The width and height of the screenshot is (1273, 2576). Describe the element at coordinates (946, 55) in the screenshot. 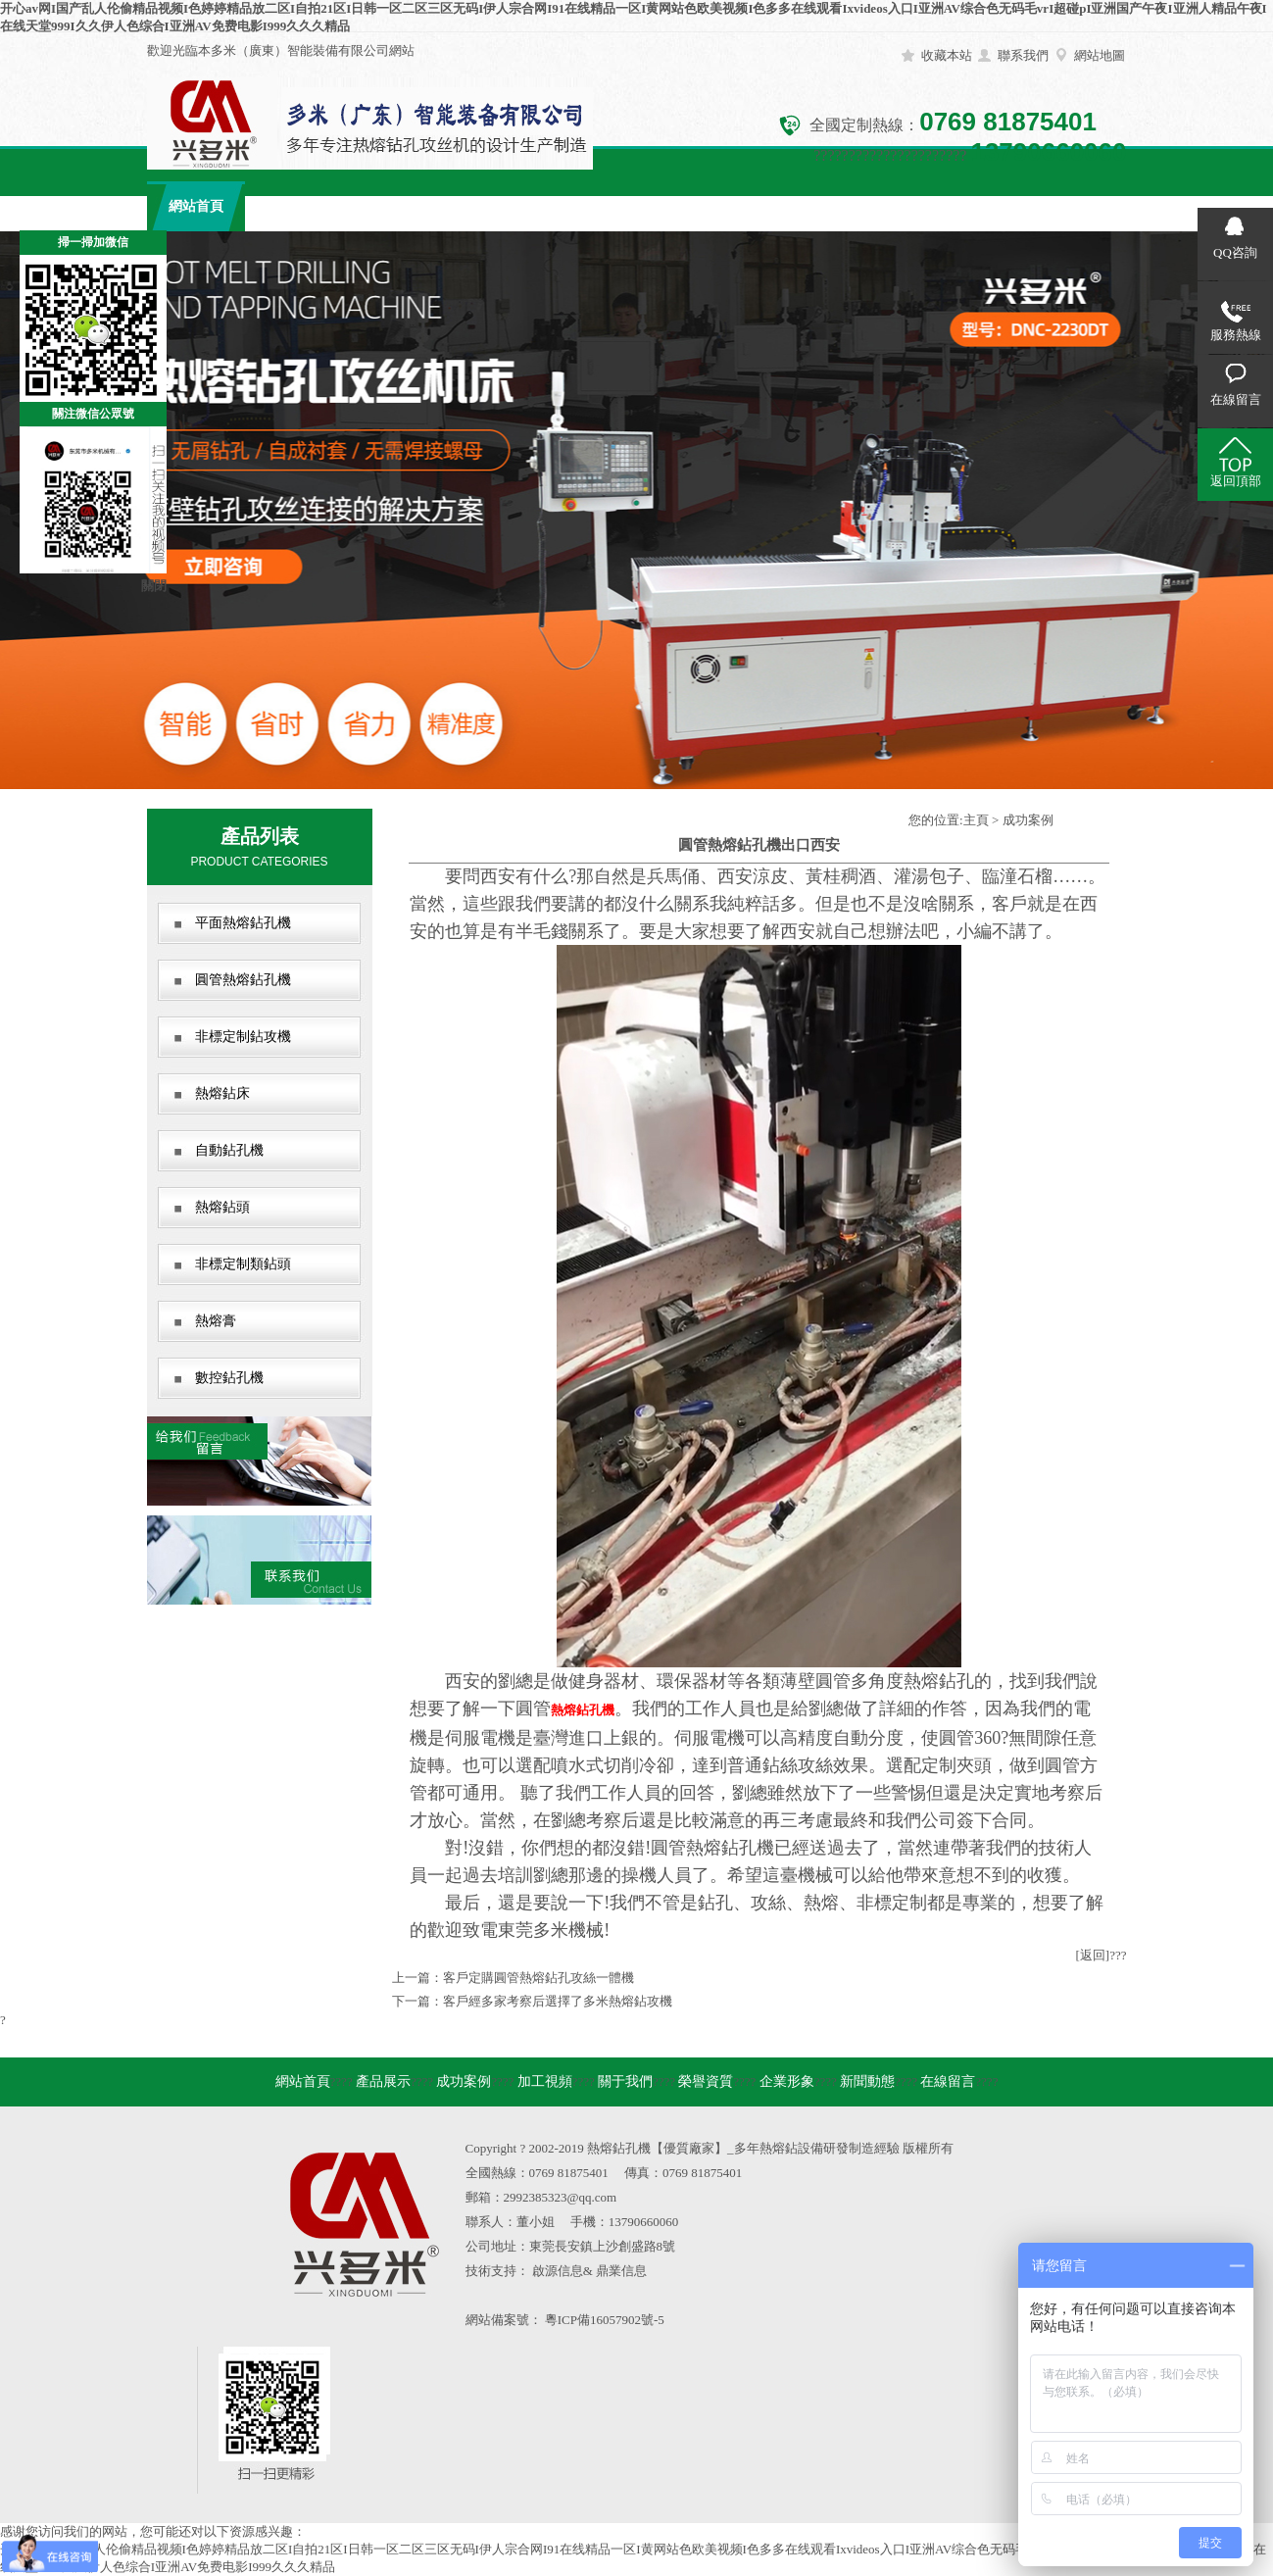

I see `收藏本站` at that location.